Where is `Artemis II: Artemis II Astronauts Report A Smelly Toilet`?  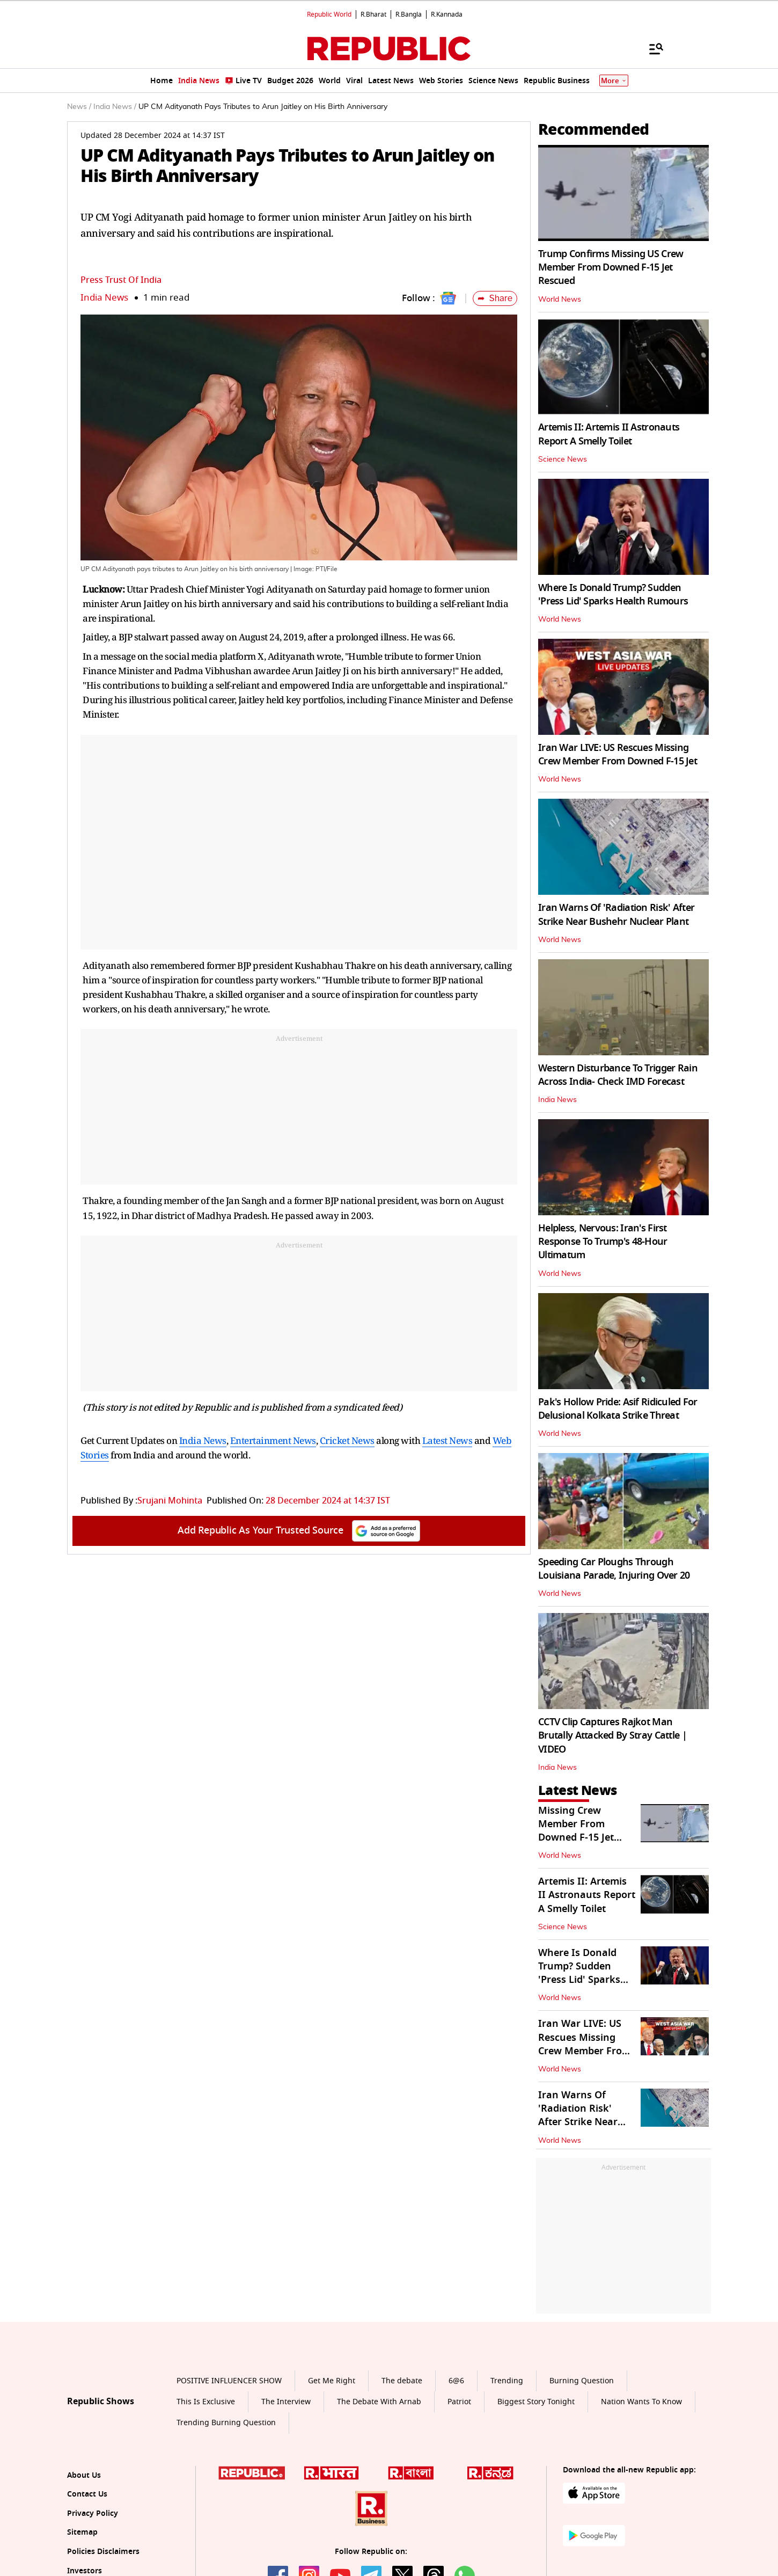
Artemis II: Artemis II Astronauts Report A Smelly Toilet is located at coordinates (608, 434).